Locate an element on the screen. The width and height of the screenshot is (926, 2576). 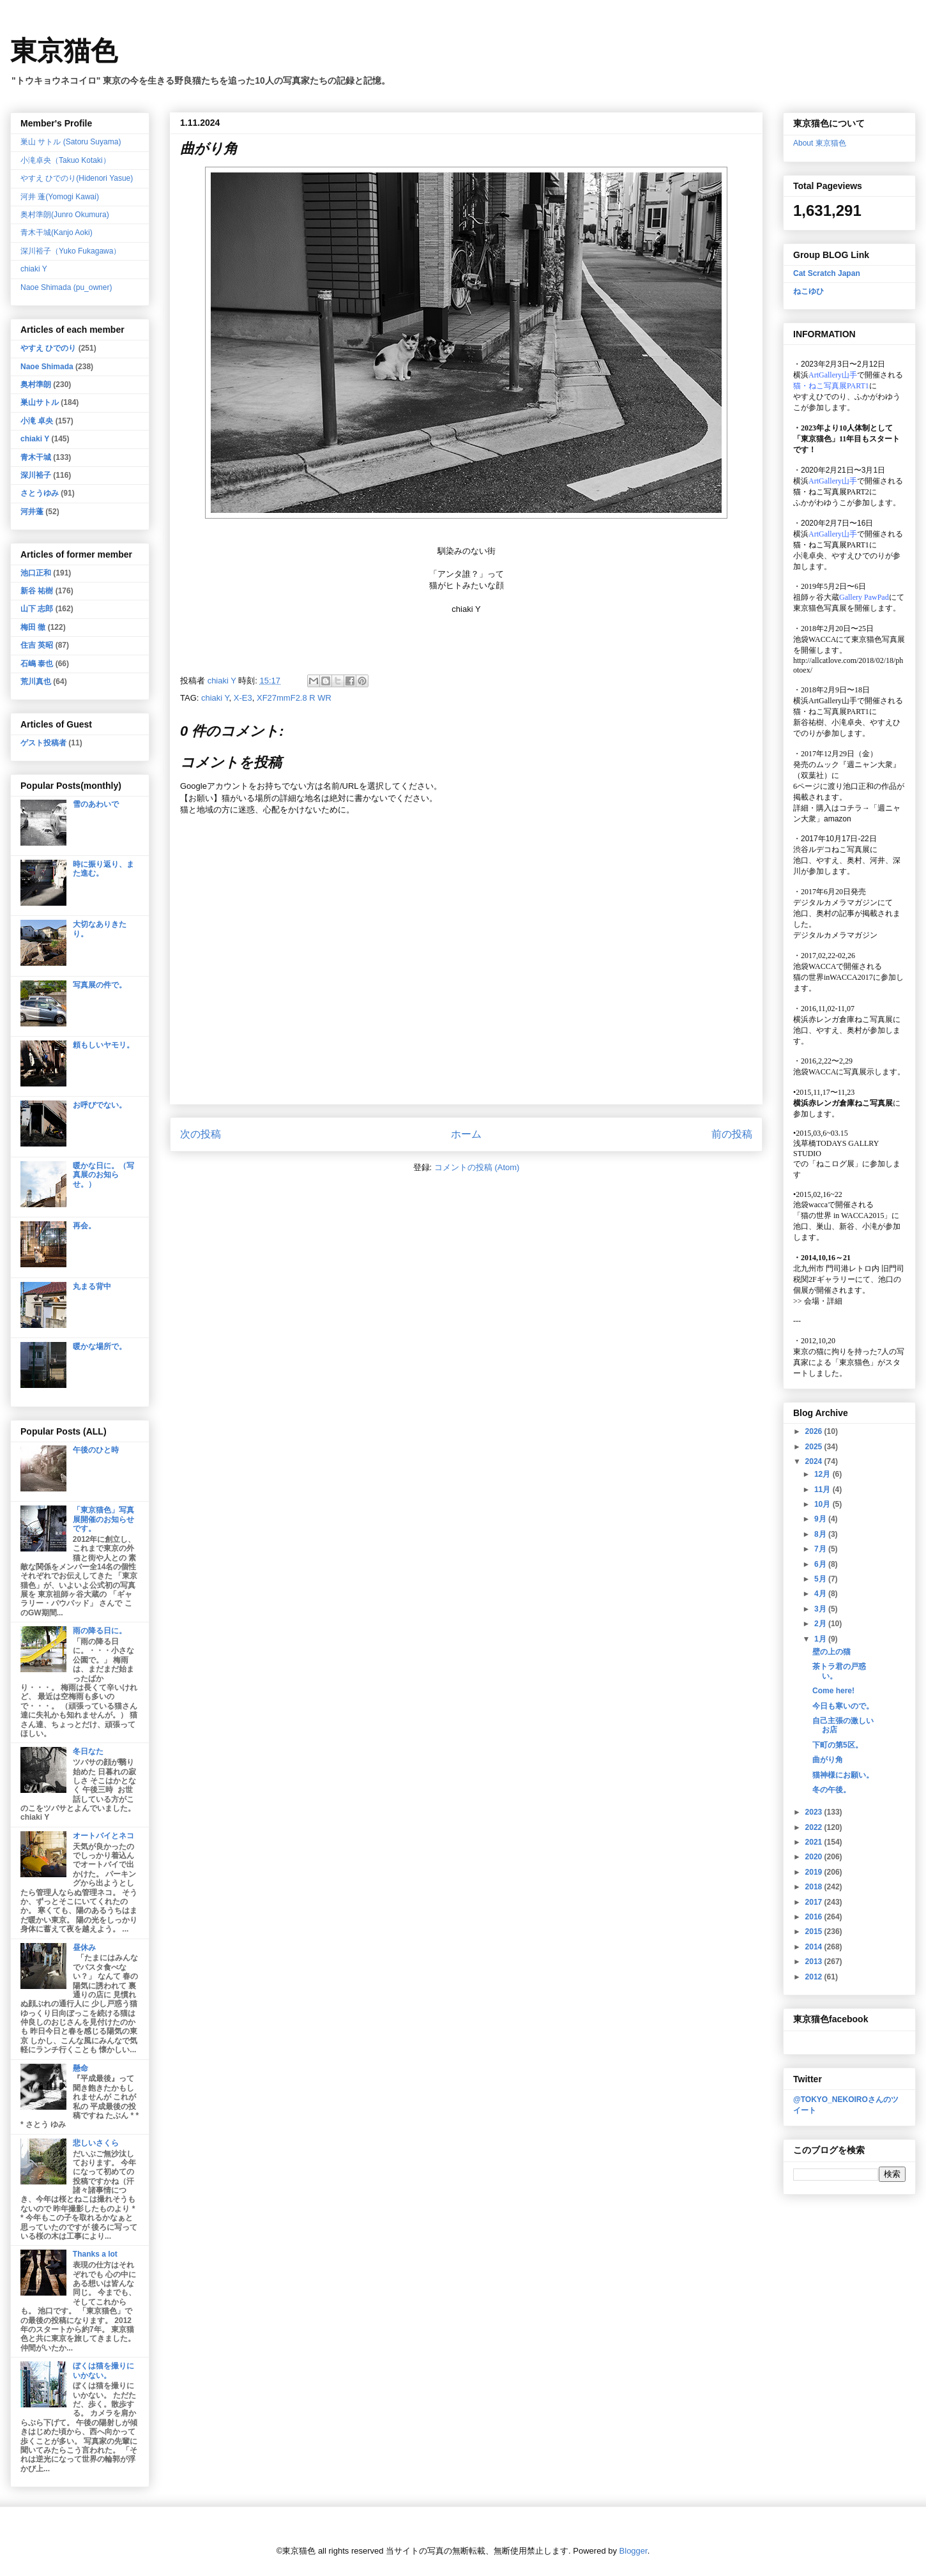
2014 is located at coordinates (814, 1946).